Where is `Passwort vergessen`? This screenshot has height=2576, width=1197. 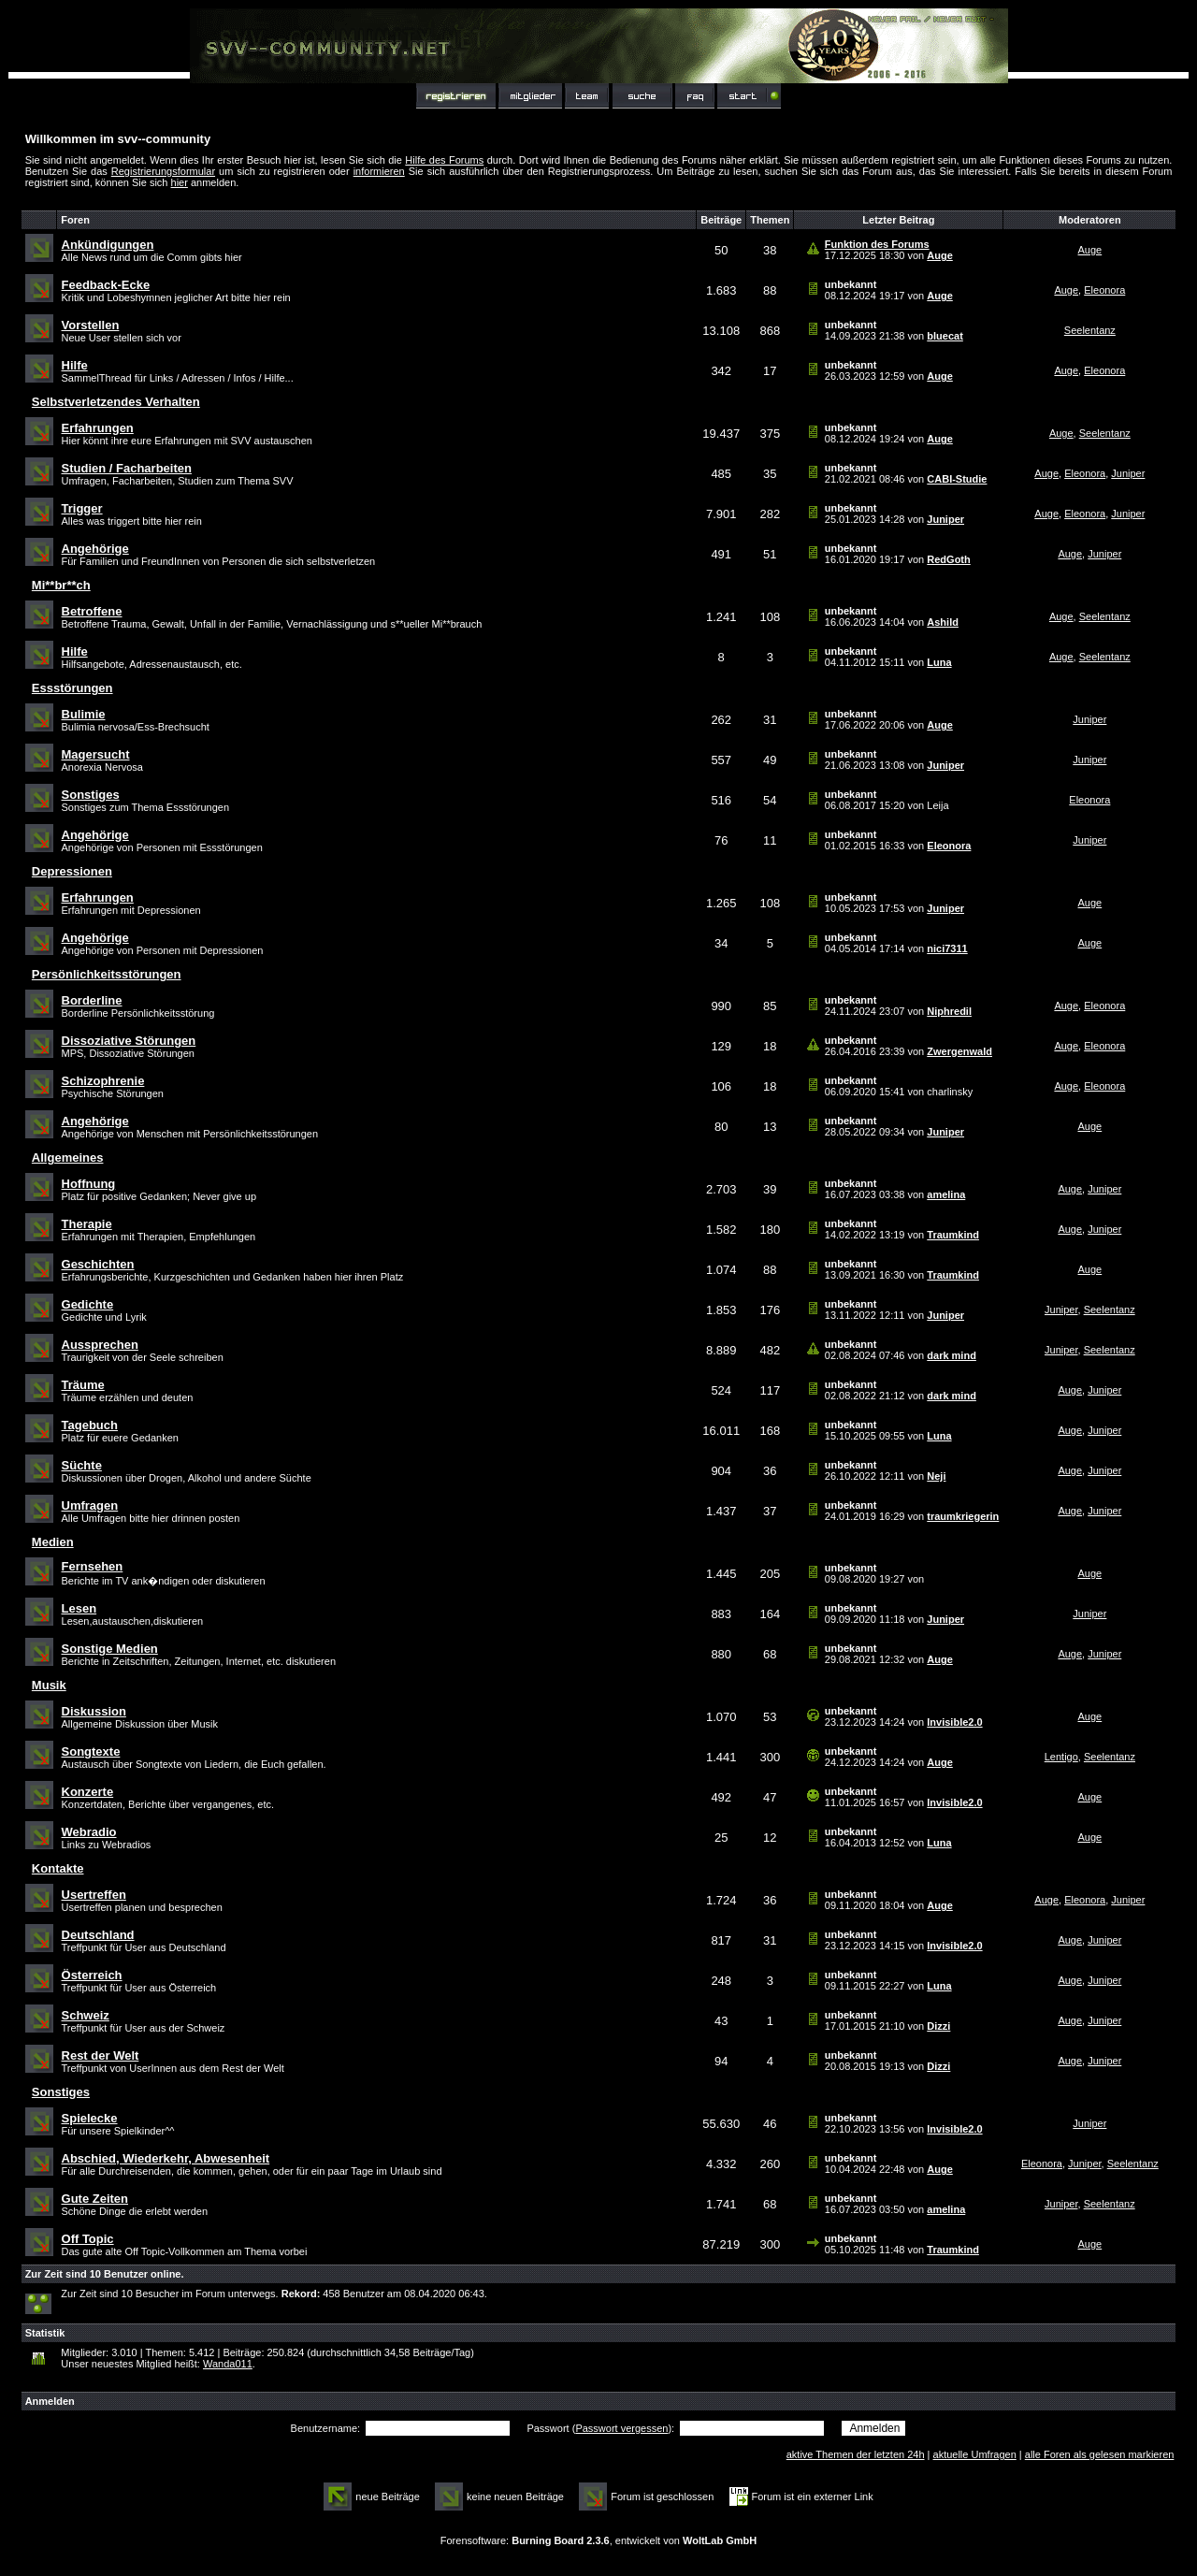
Passwort vergessen is located at coordinates (621, 2428).